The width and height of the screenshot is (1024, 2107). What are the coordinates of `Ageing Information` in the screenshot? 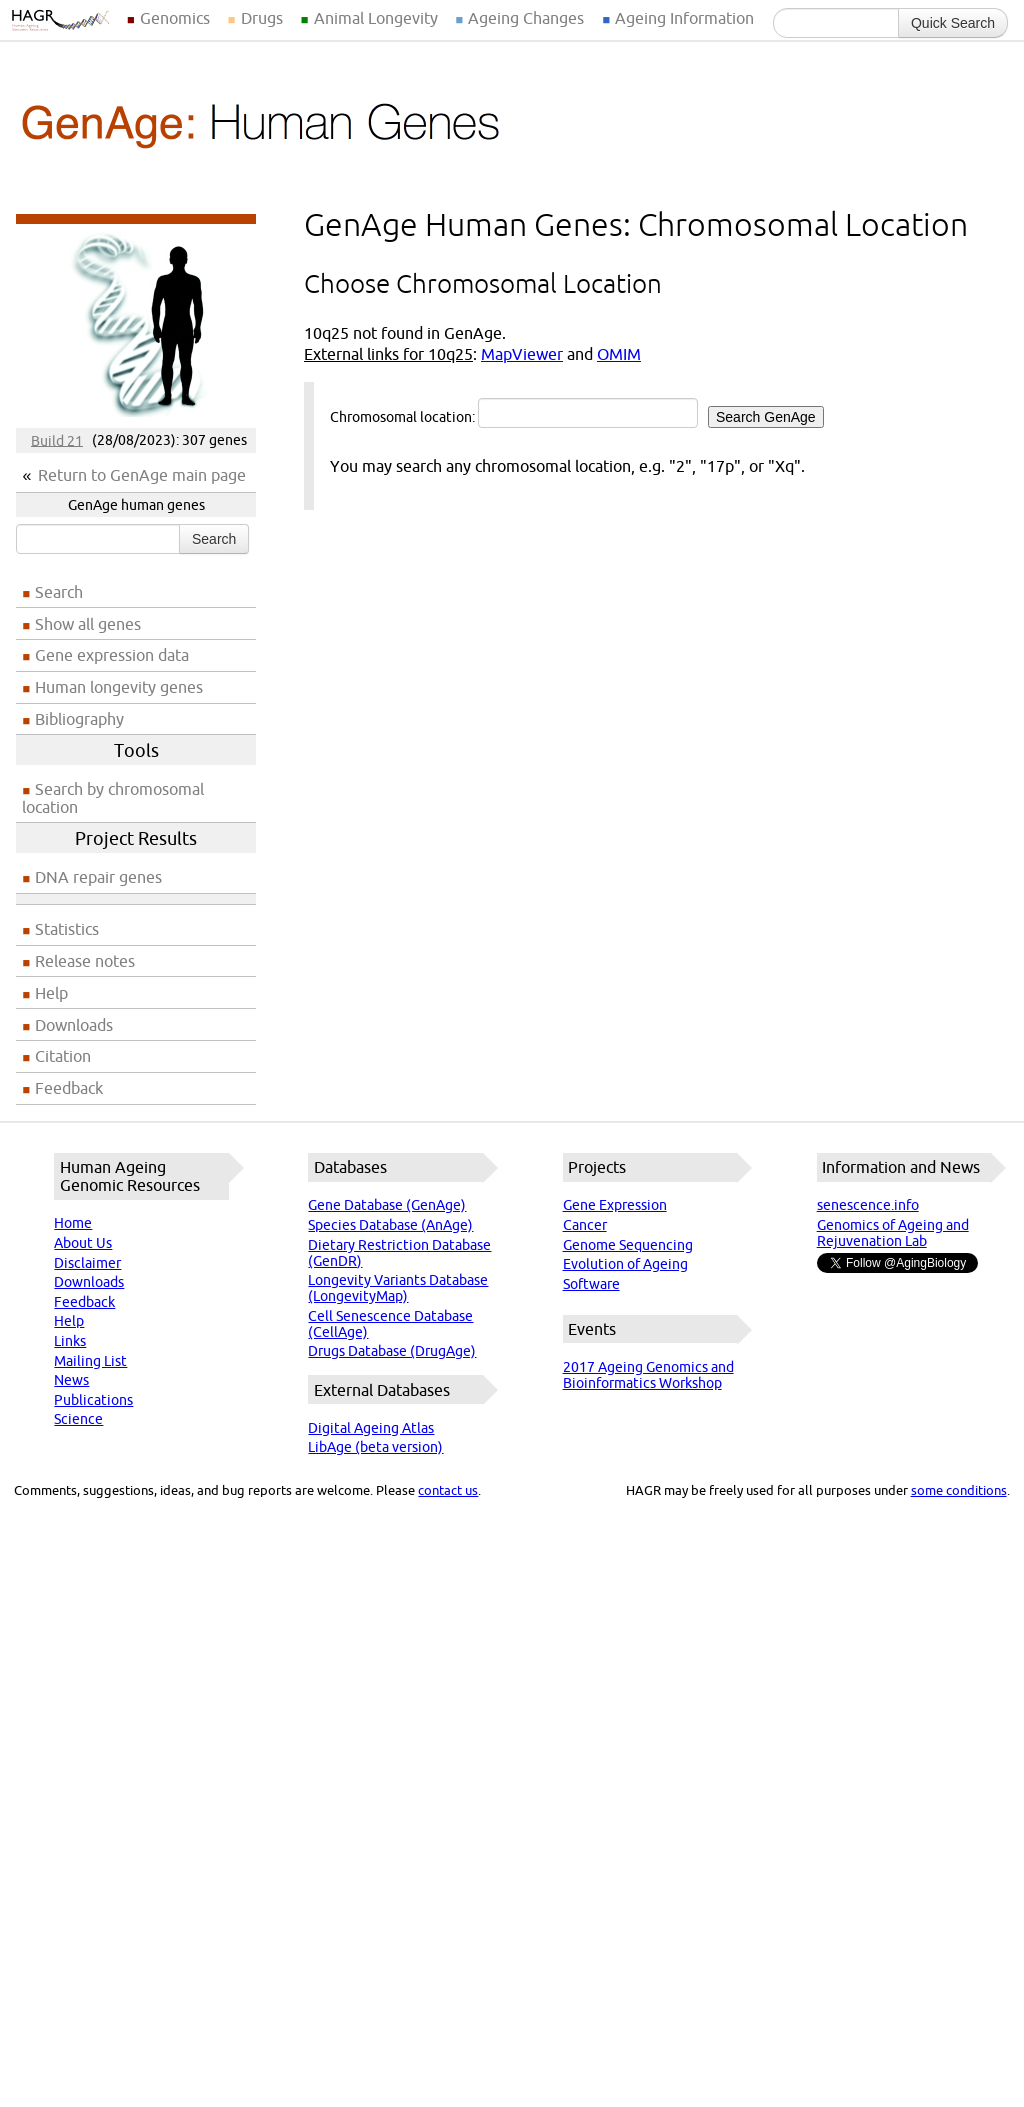 It's located at (684, 18).